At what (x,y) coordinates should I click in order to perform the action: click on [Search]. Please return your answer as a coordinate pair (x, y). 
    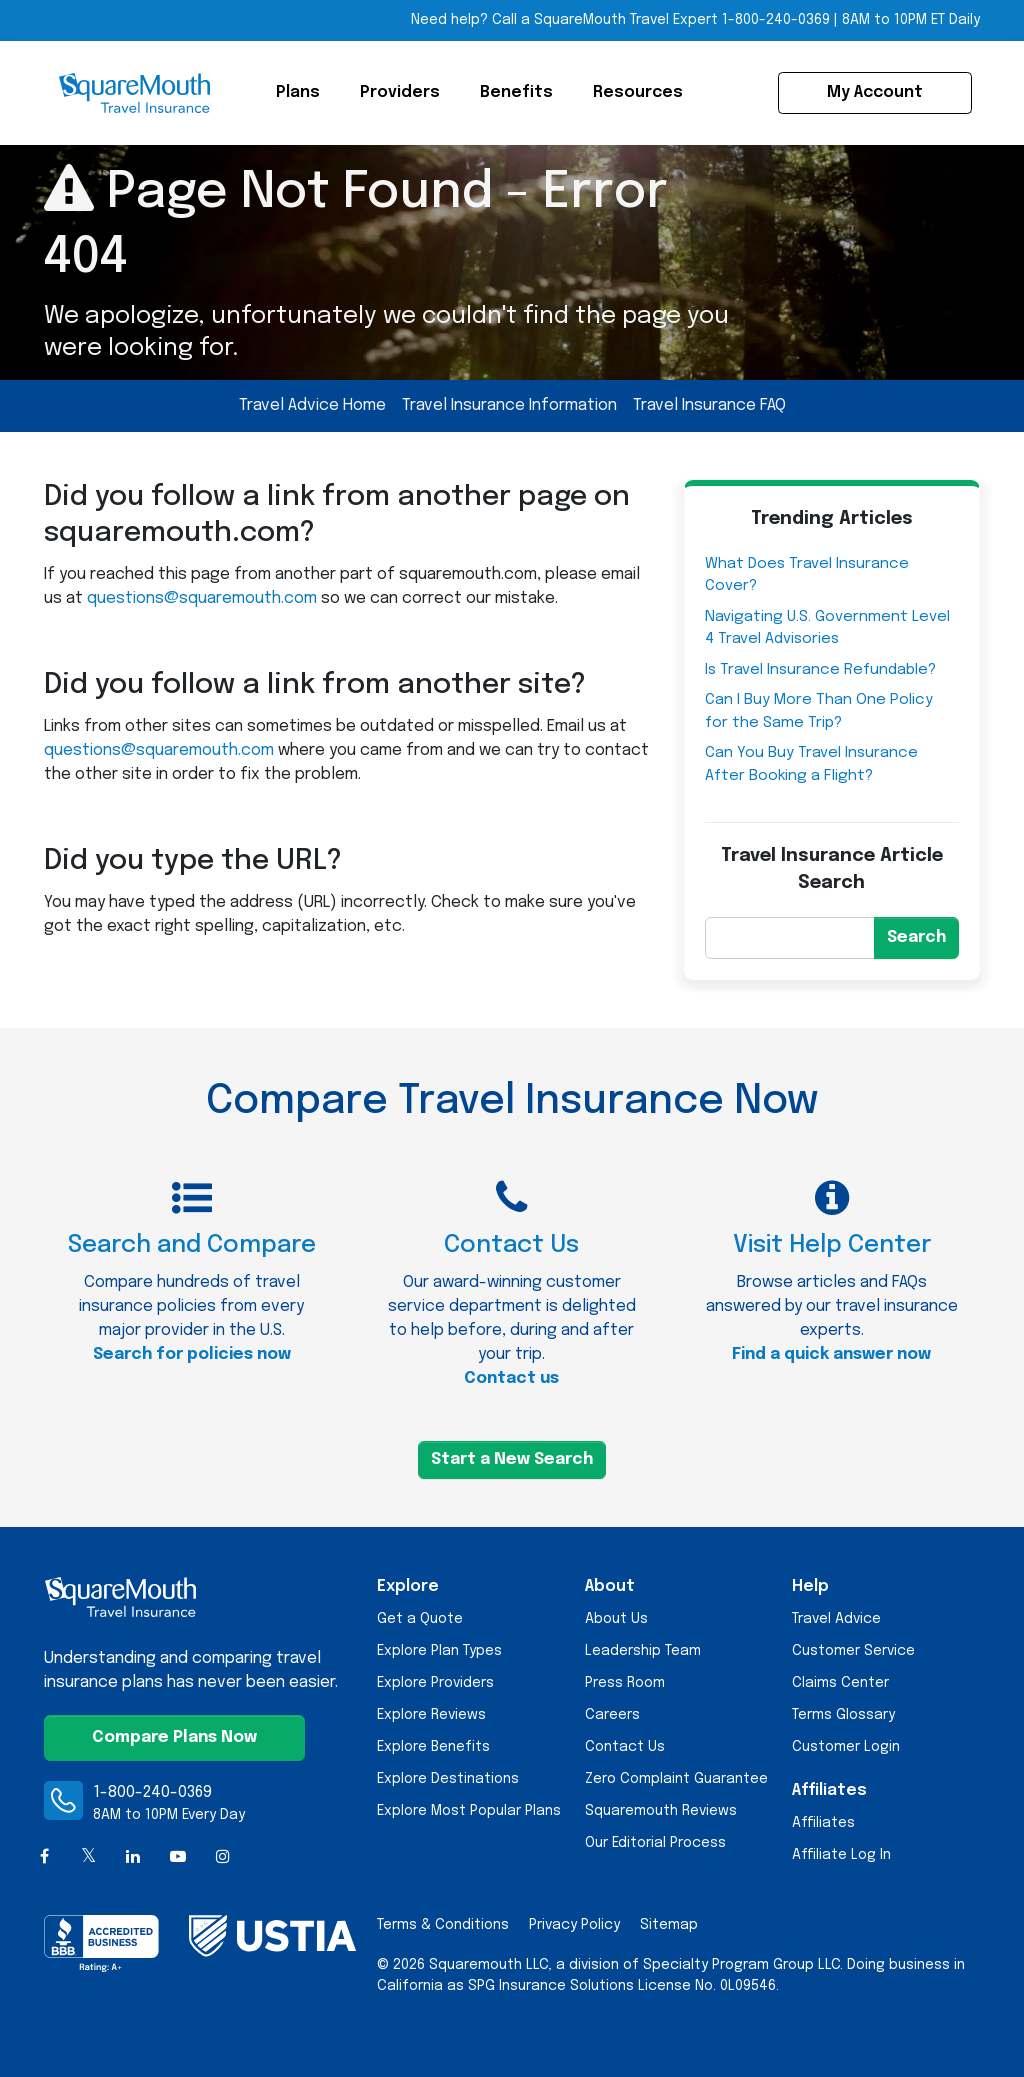
    Looking at the image, I should click on (790, 938).